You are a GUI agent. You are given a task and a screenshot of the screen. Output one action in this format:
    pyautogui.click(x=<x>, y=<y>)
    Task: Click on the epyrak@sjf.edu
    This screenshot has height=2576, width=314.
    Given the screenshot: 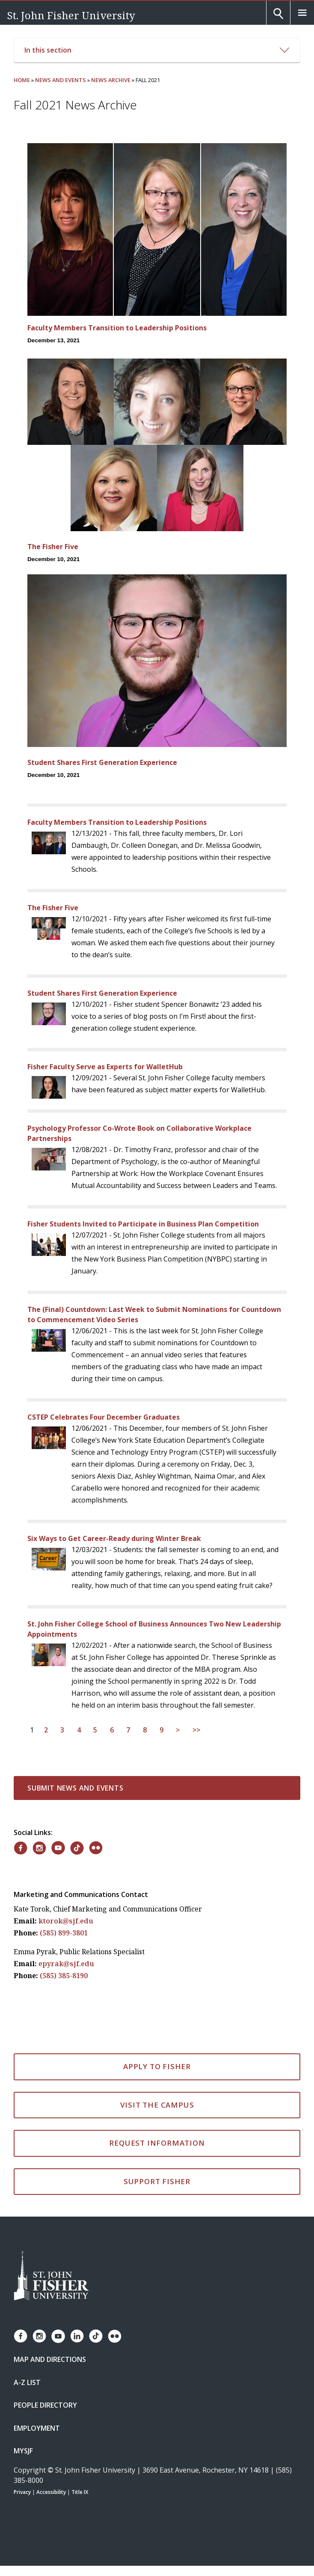 What is the action you would take?
    pyautogui.click(x=66, y=1963)
    